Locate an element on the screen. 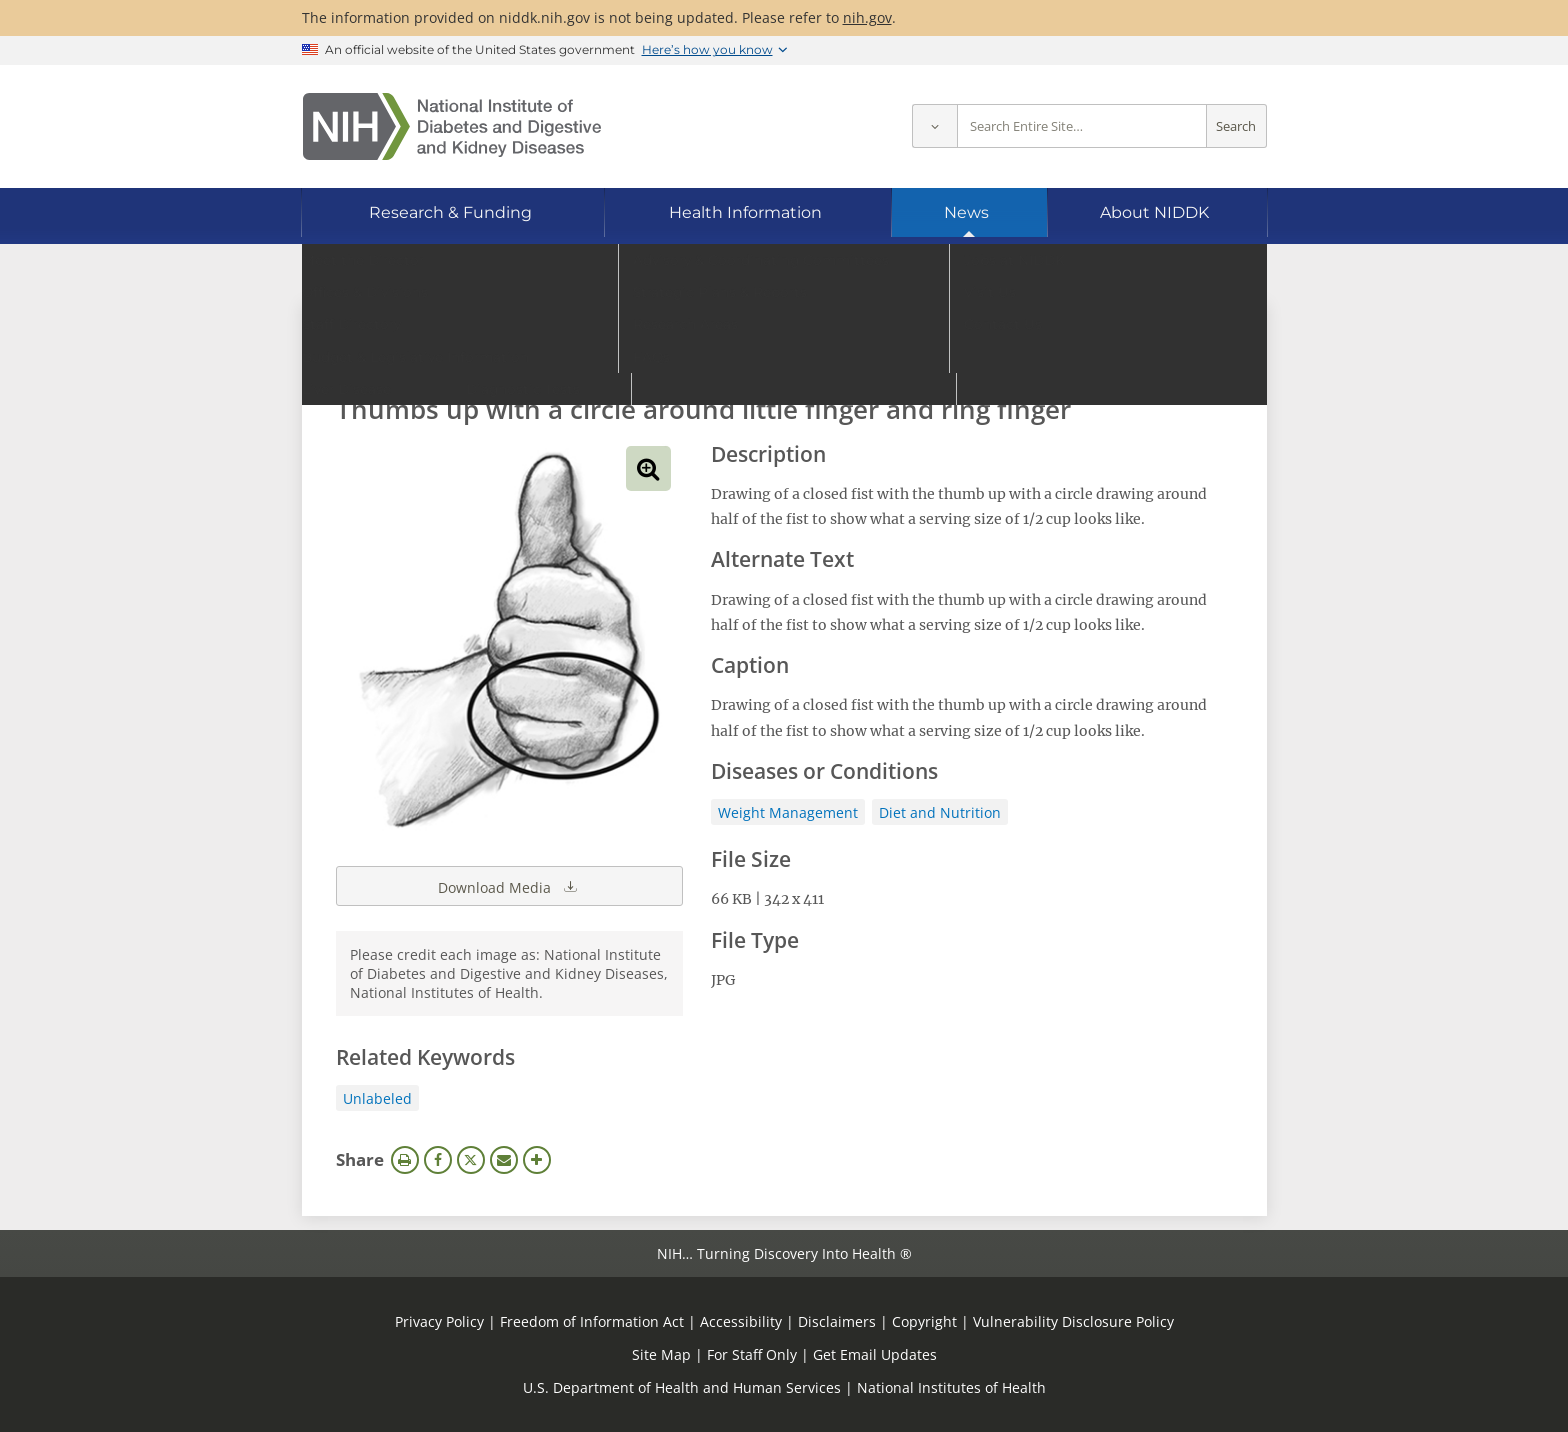 The height and width of the screenshot is (1432, 1568). Diet and Nutrition is located at coordinates (940, 812).